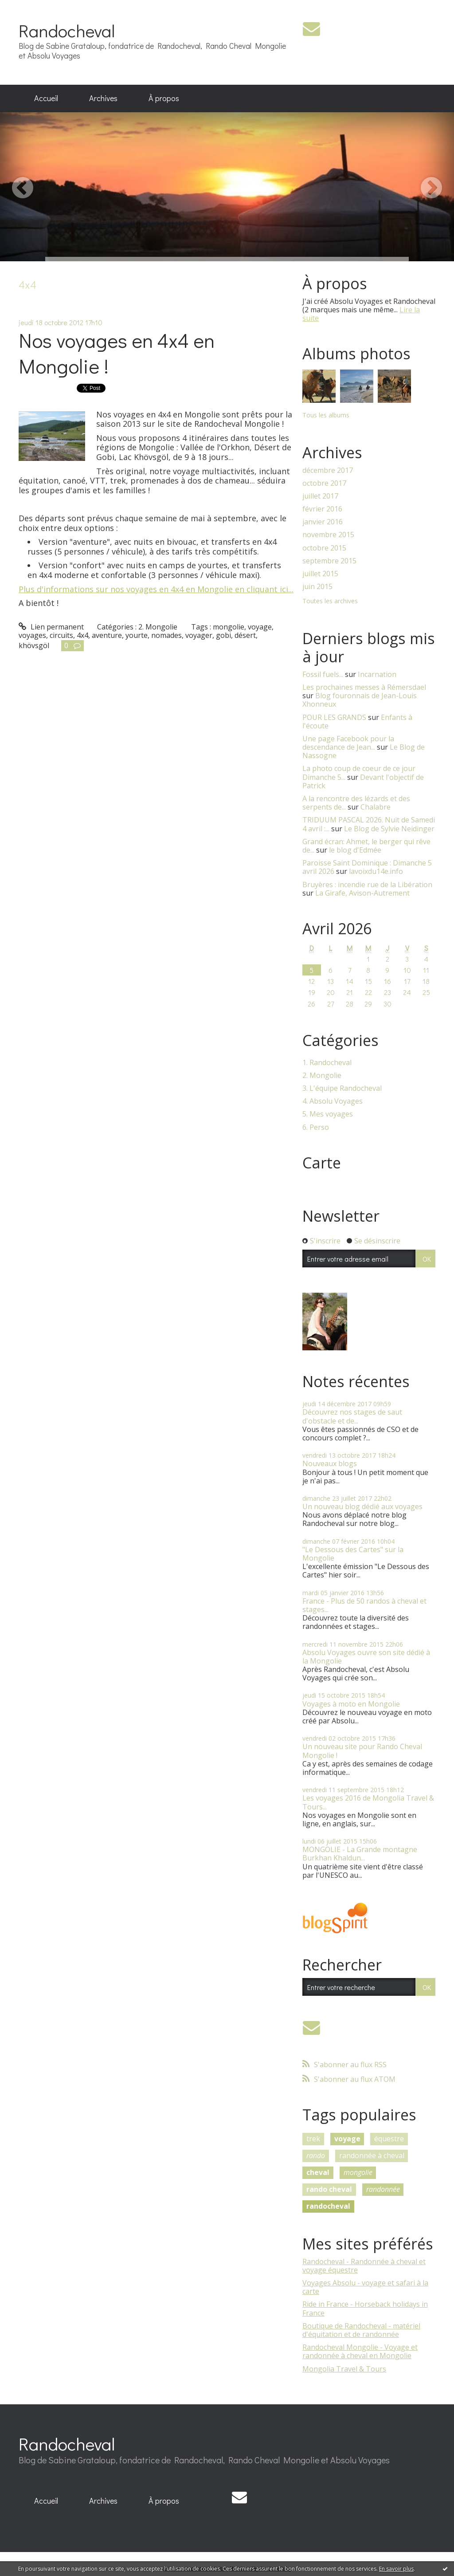 Image resolution: width=454 pixels, height=2576 pixels. What do you see at coordinates (344, 2369) in the screenshot?
I see `Mongolia Travel & Tours` at bounding box center [344, 2369].